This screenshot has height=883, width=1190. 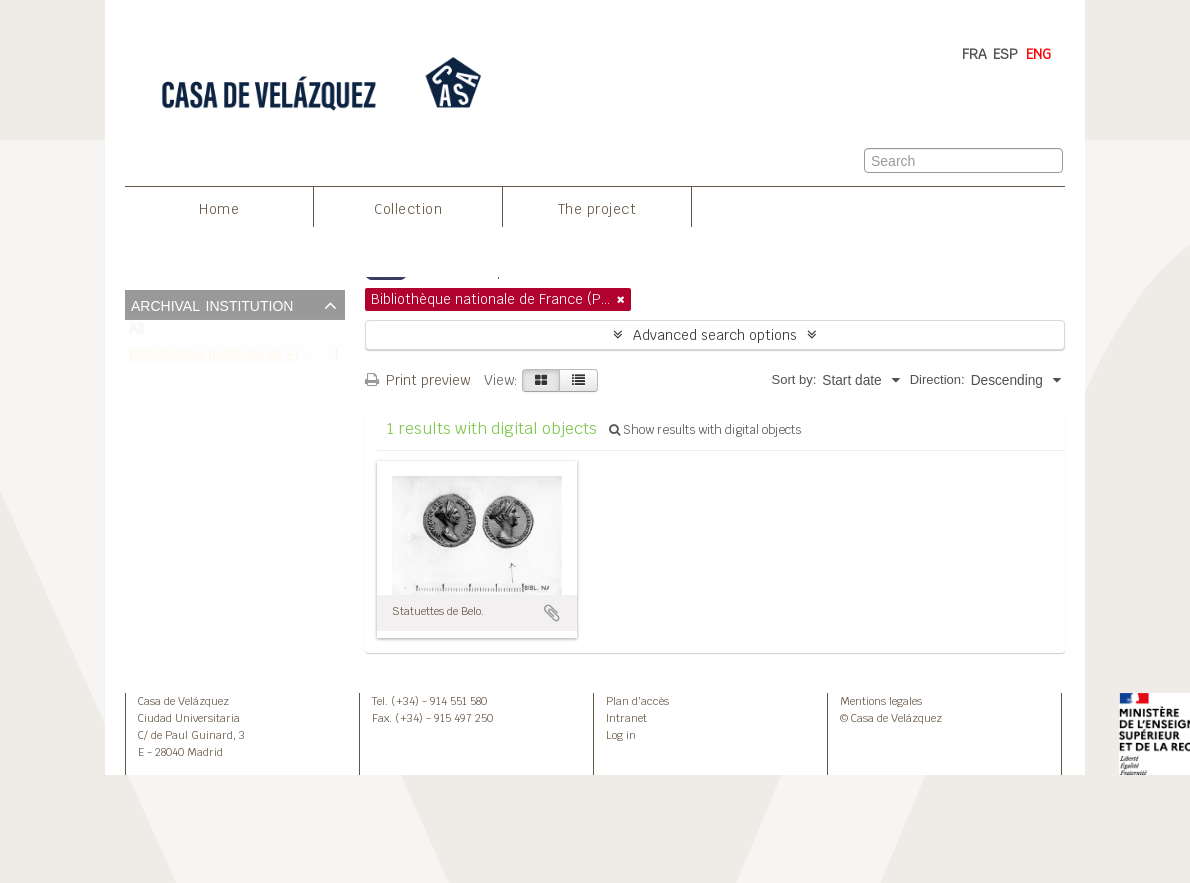 I want to click on Plan d’accès, so click(x=637, y=701).